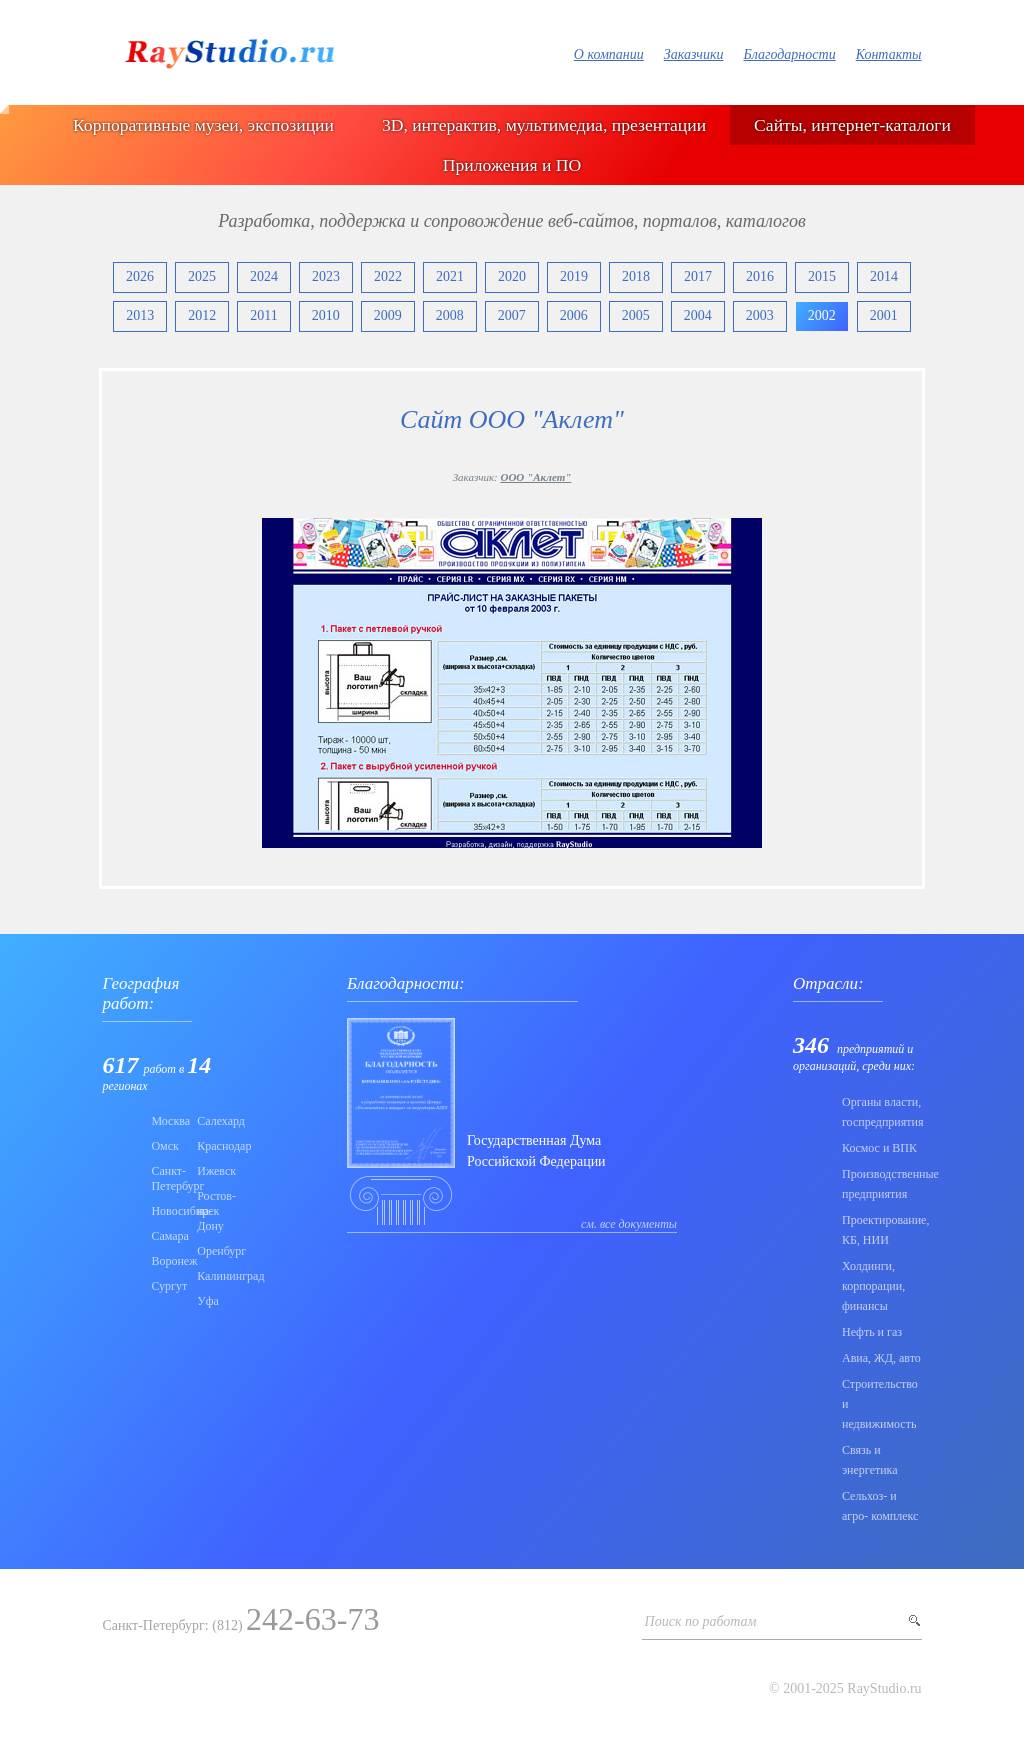 The image size is (1024, 1739). Describe the element at coordinates (168, 1286) in the screenshot. I see `Сургут` at that location.